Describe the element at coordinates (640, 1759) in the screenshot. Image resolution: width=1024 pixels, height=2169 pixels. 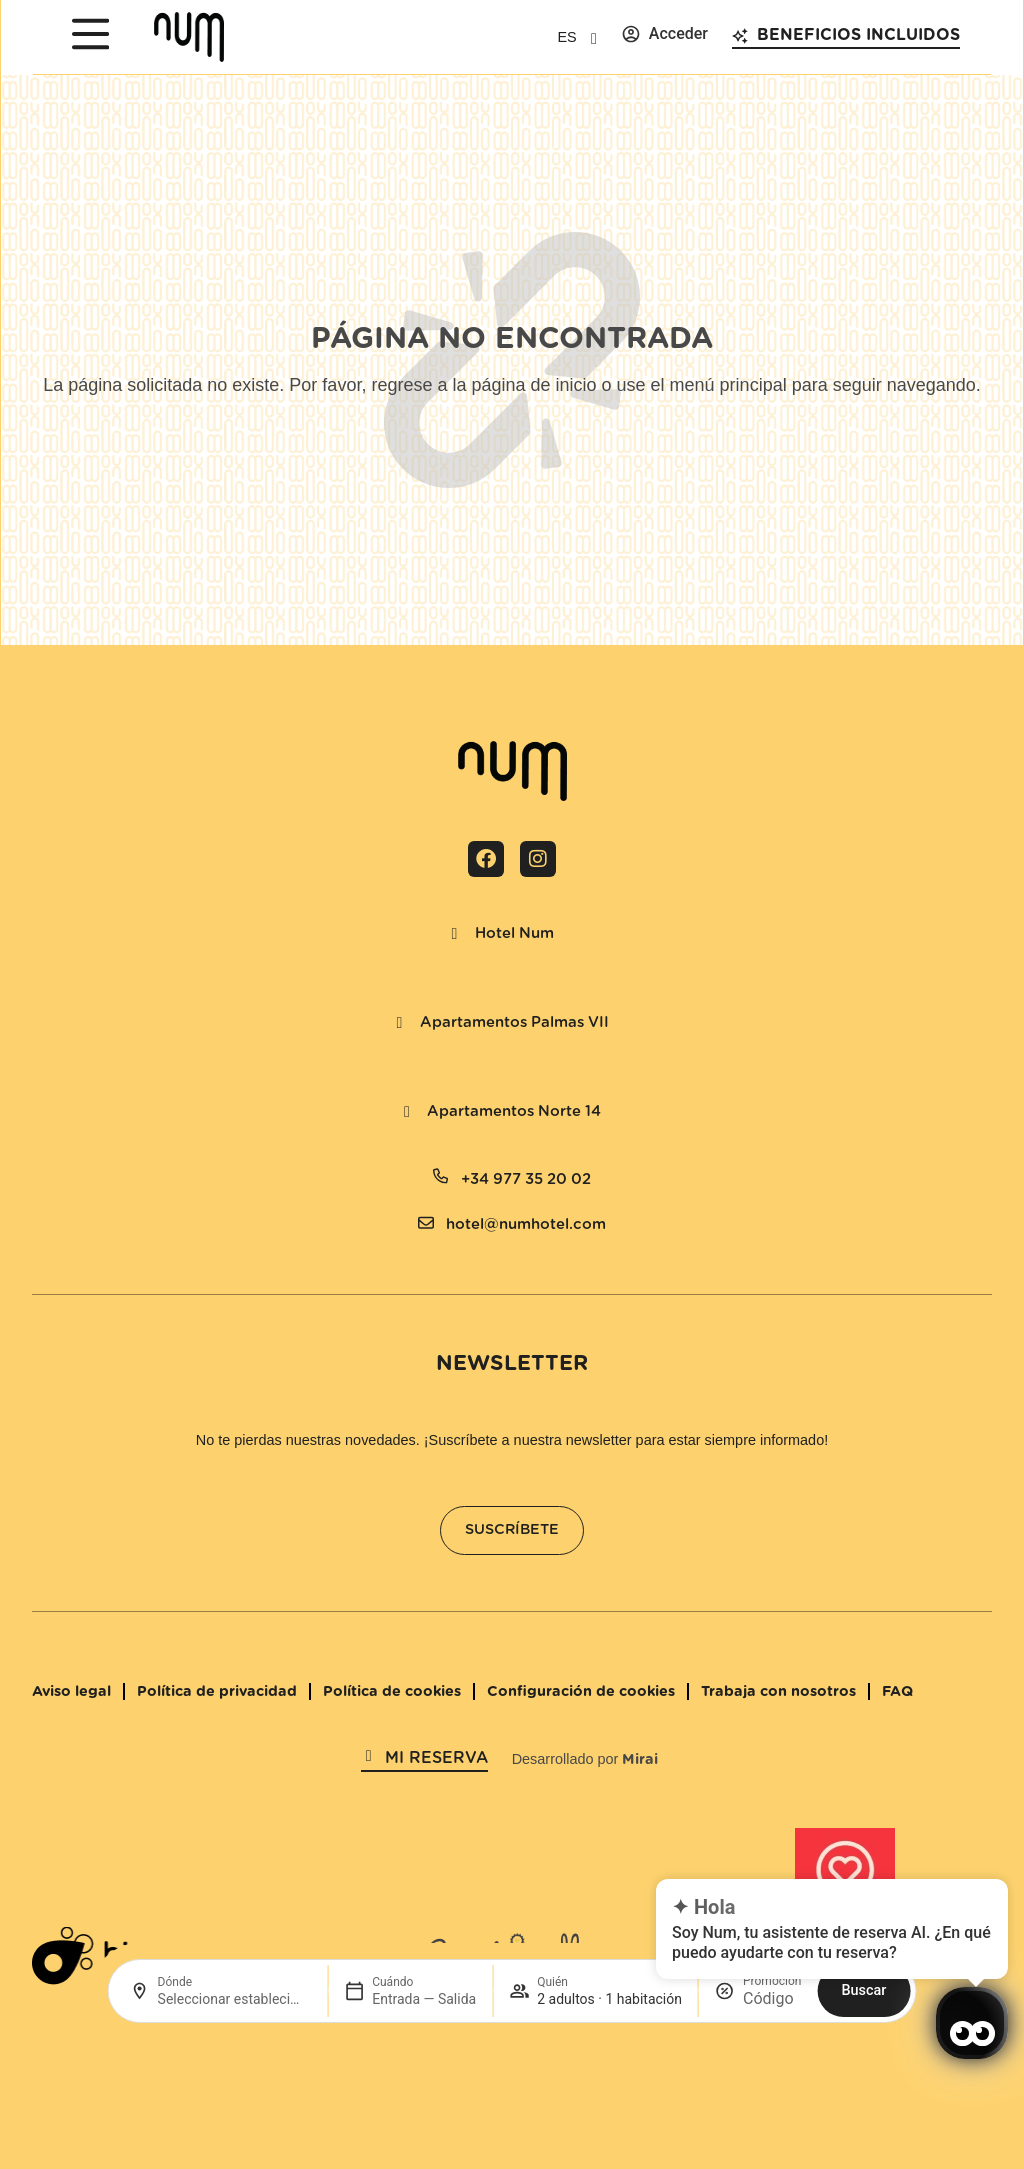
I see `Mirai` at that location.